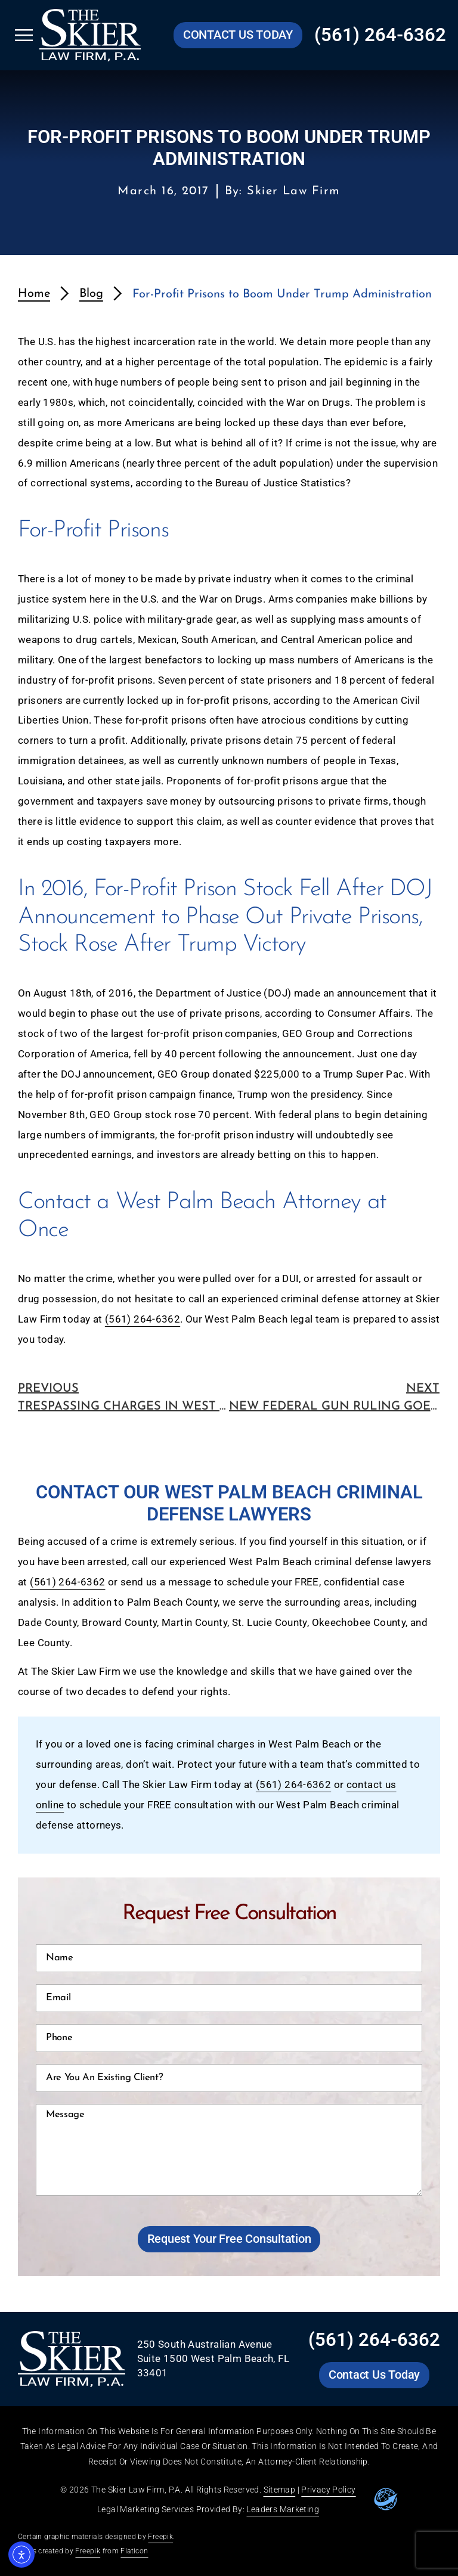 The height and width of the screenshot is (2576, 458). I want to click on Freepik, so click(160, 2536).